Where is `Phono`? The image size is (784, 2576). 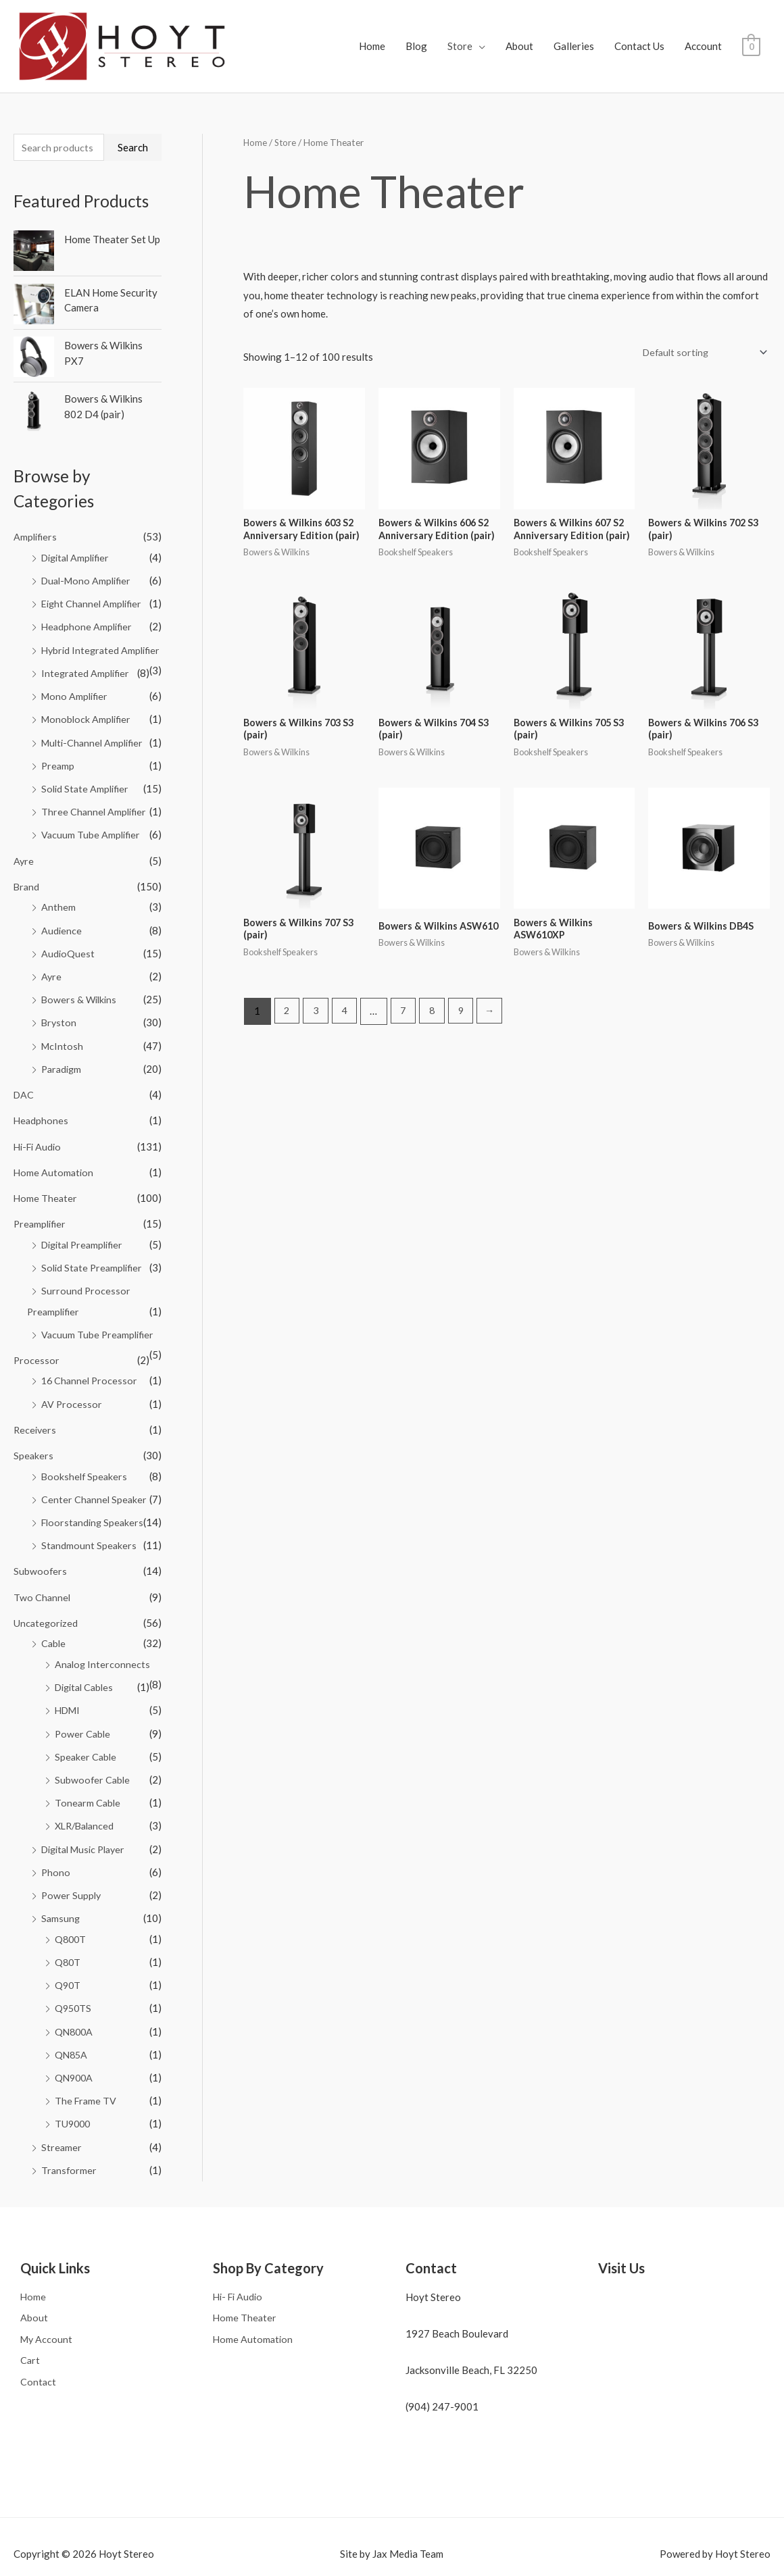 Phono is located at coordinates (56, 1844).